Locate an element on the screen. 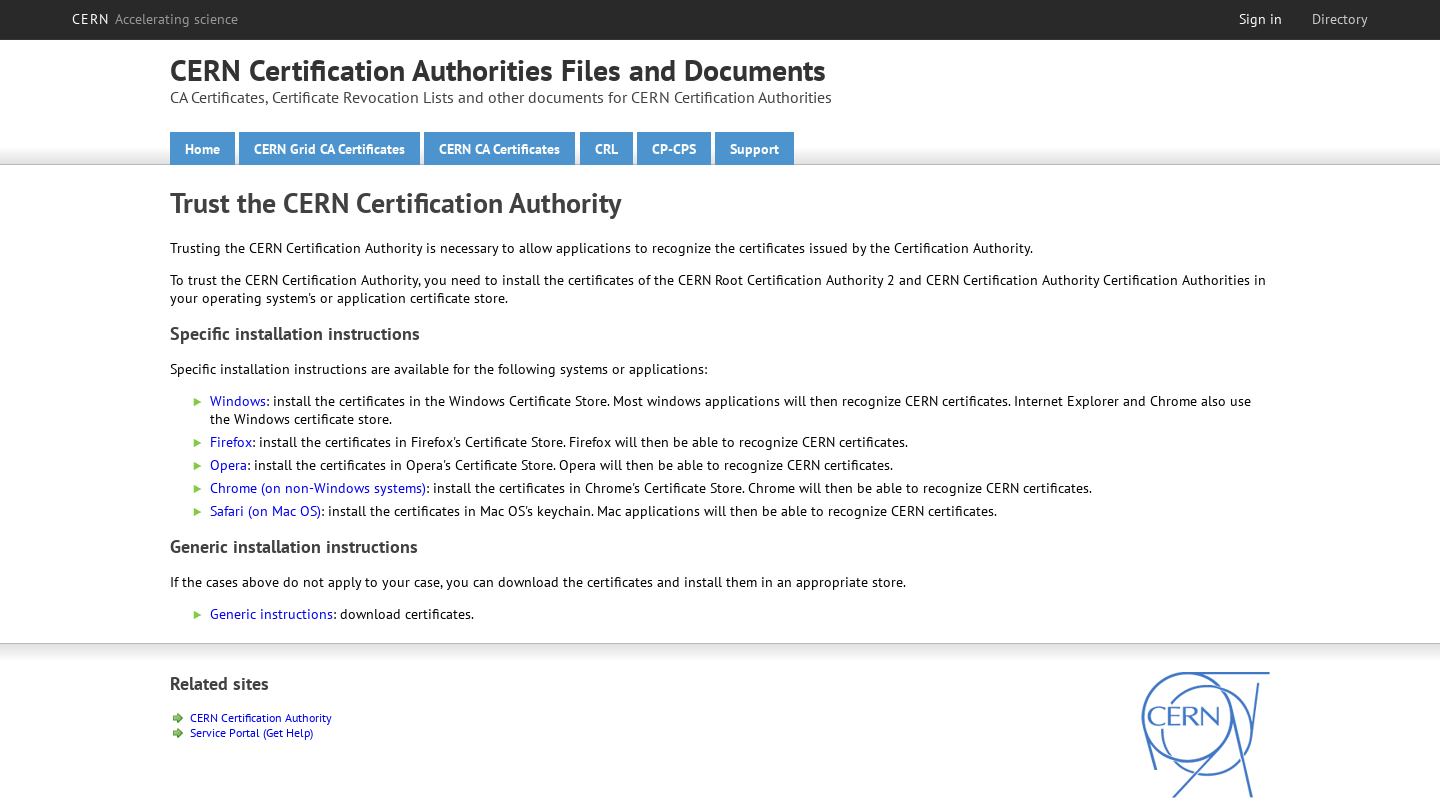 Image resolution: width=1440 pixels, height=802 pixels. Chrome (on non-Windows systems) is located at coordinates (318, 488).